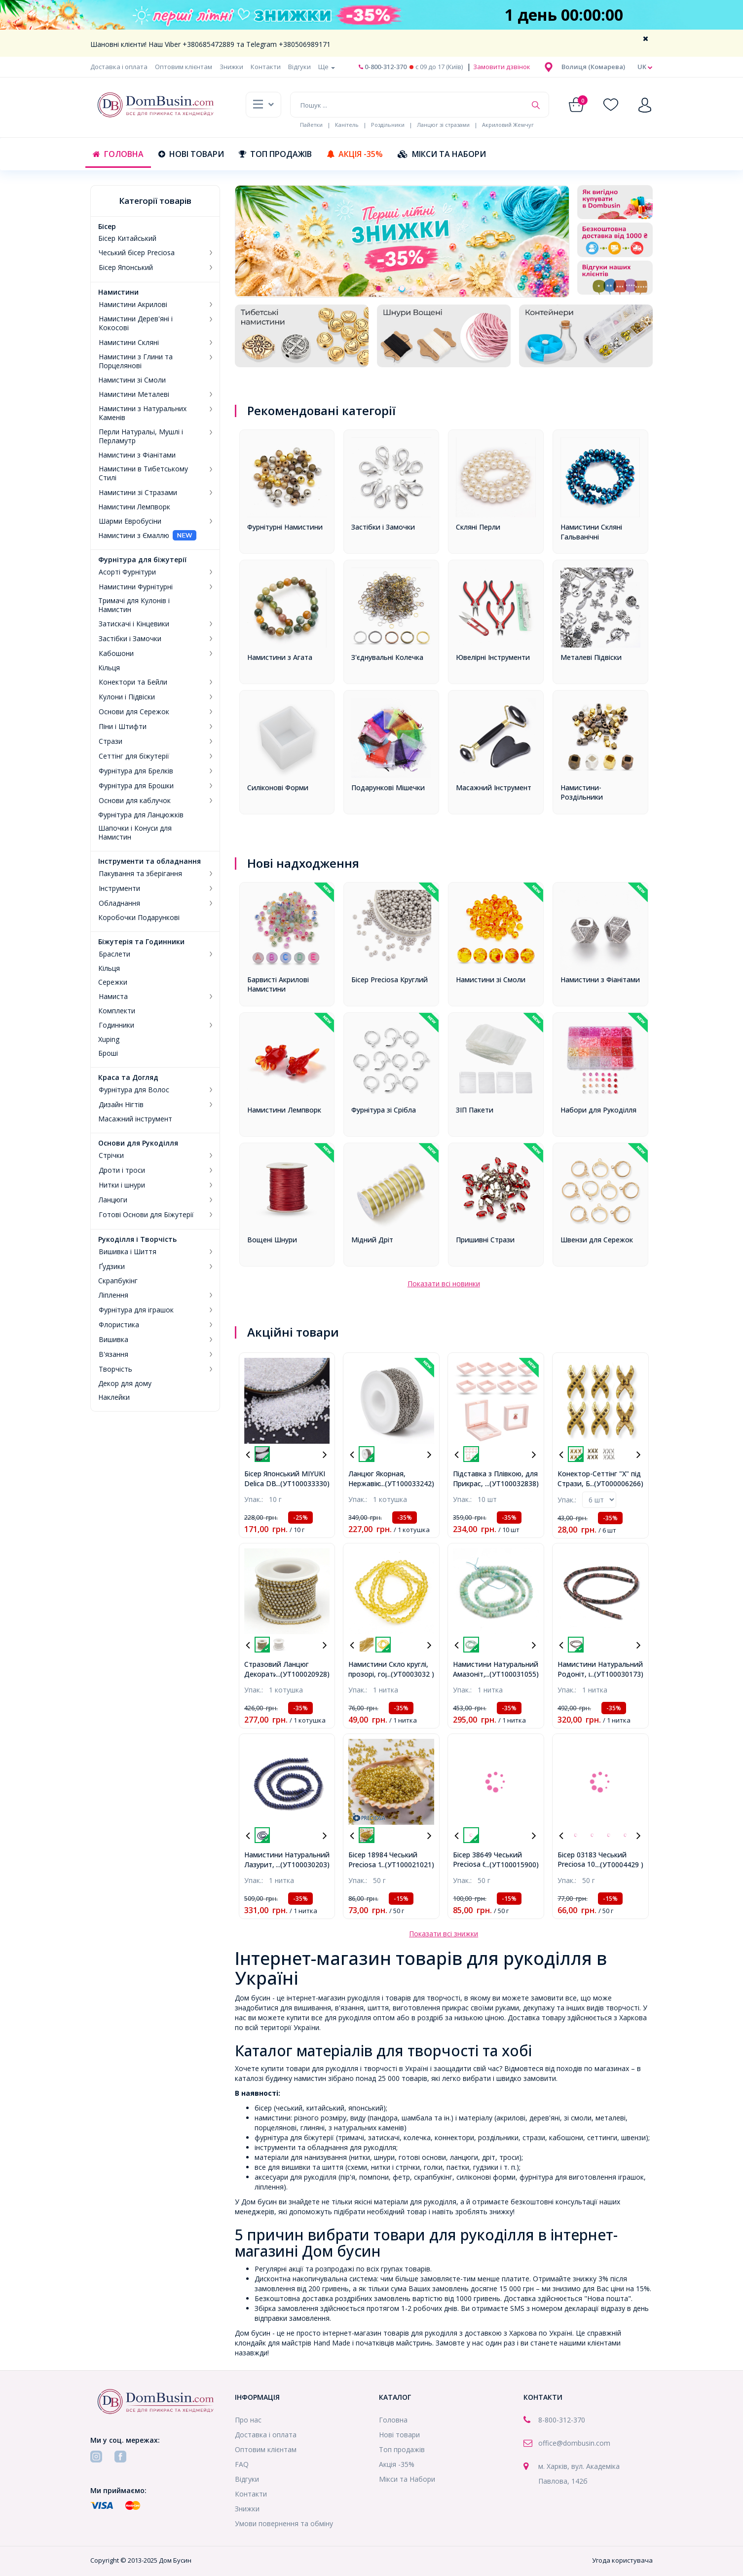 This screenshot has height=2576, width=743. Describe the element at coordinates (112, 982) in the screenshot. I see `Сережки` at that location.